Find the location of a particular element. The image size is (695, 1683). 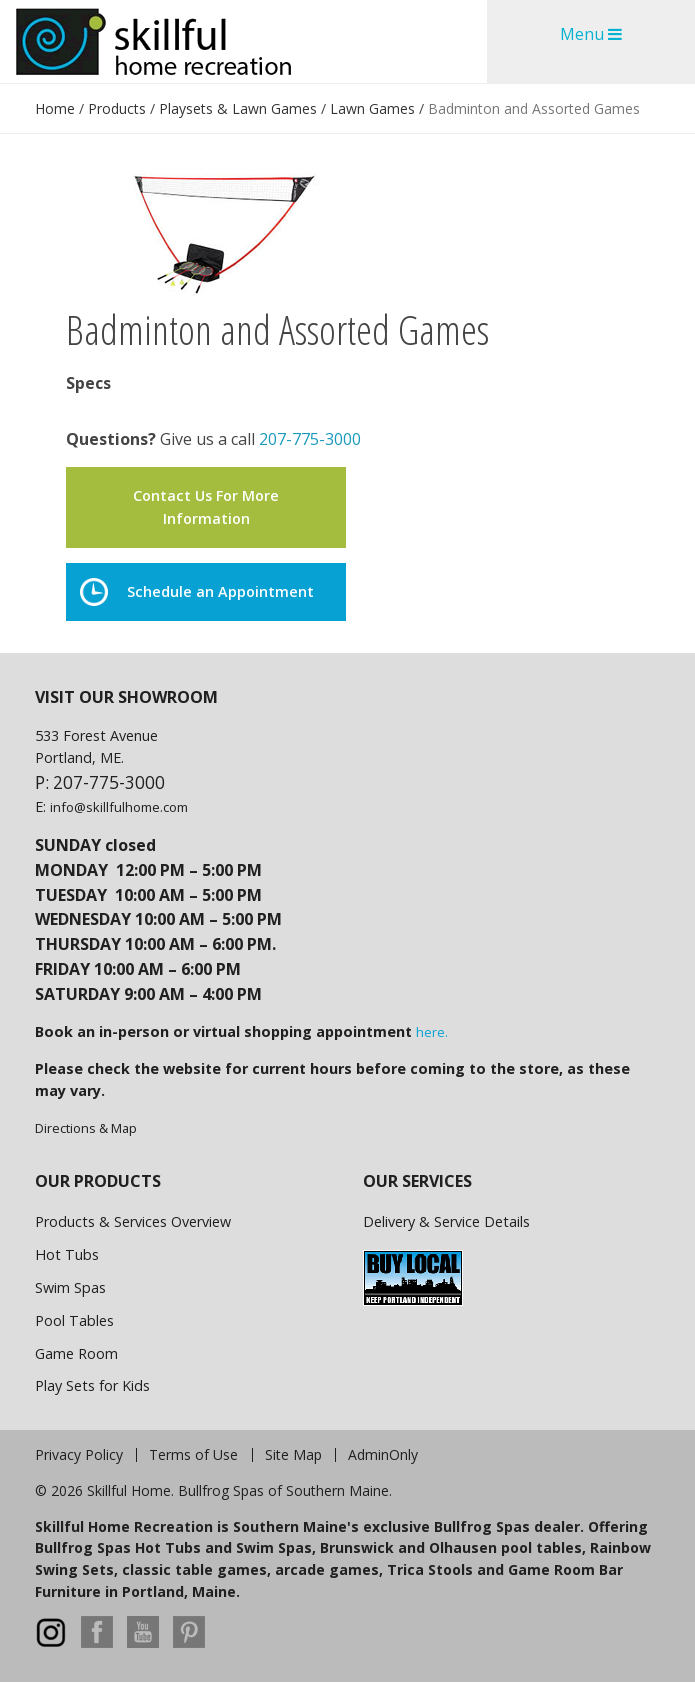

Products is located at coordinates (117, 108).